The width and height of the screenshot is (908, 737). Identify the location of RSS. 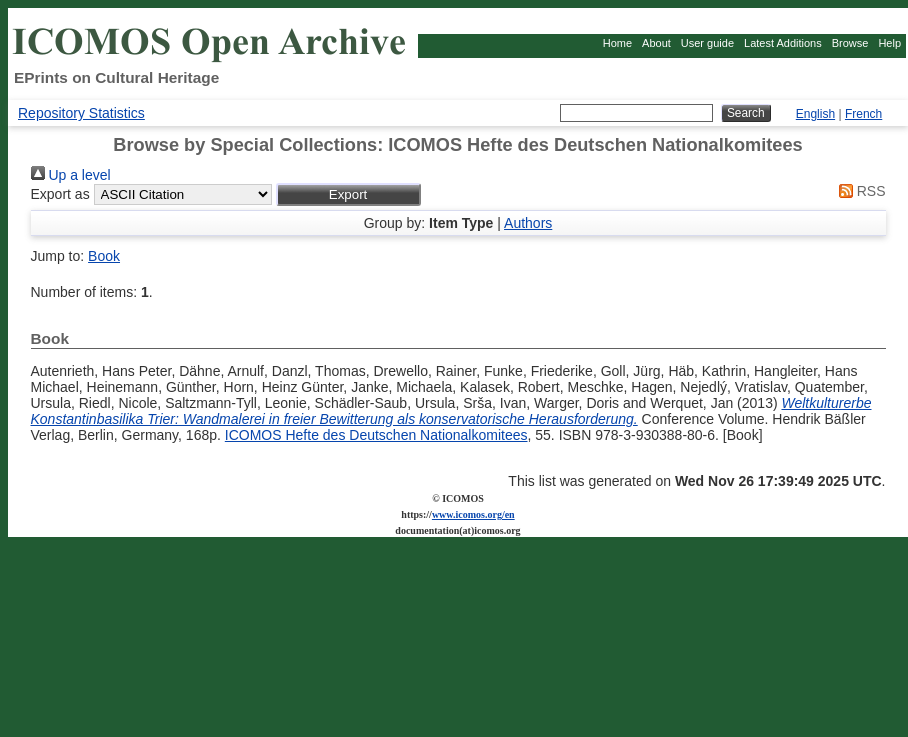
(859, 191).